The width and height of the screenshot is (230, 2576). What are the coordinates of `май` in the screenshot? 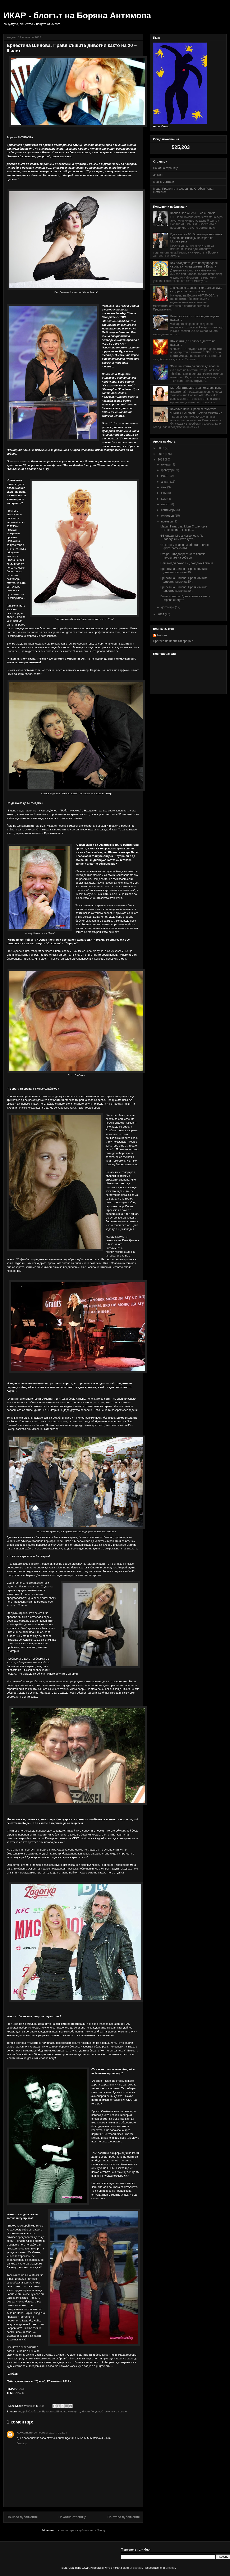 It's located at (164, 487).